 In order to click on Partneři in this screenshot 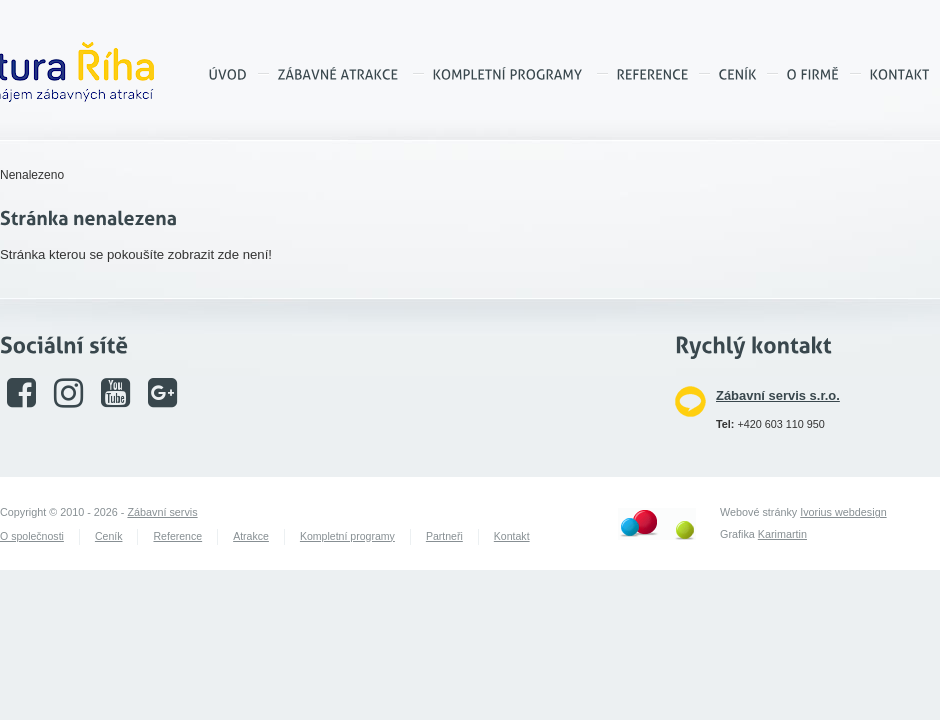, I will do `click(444, 536)`.